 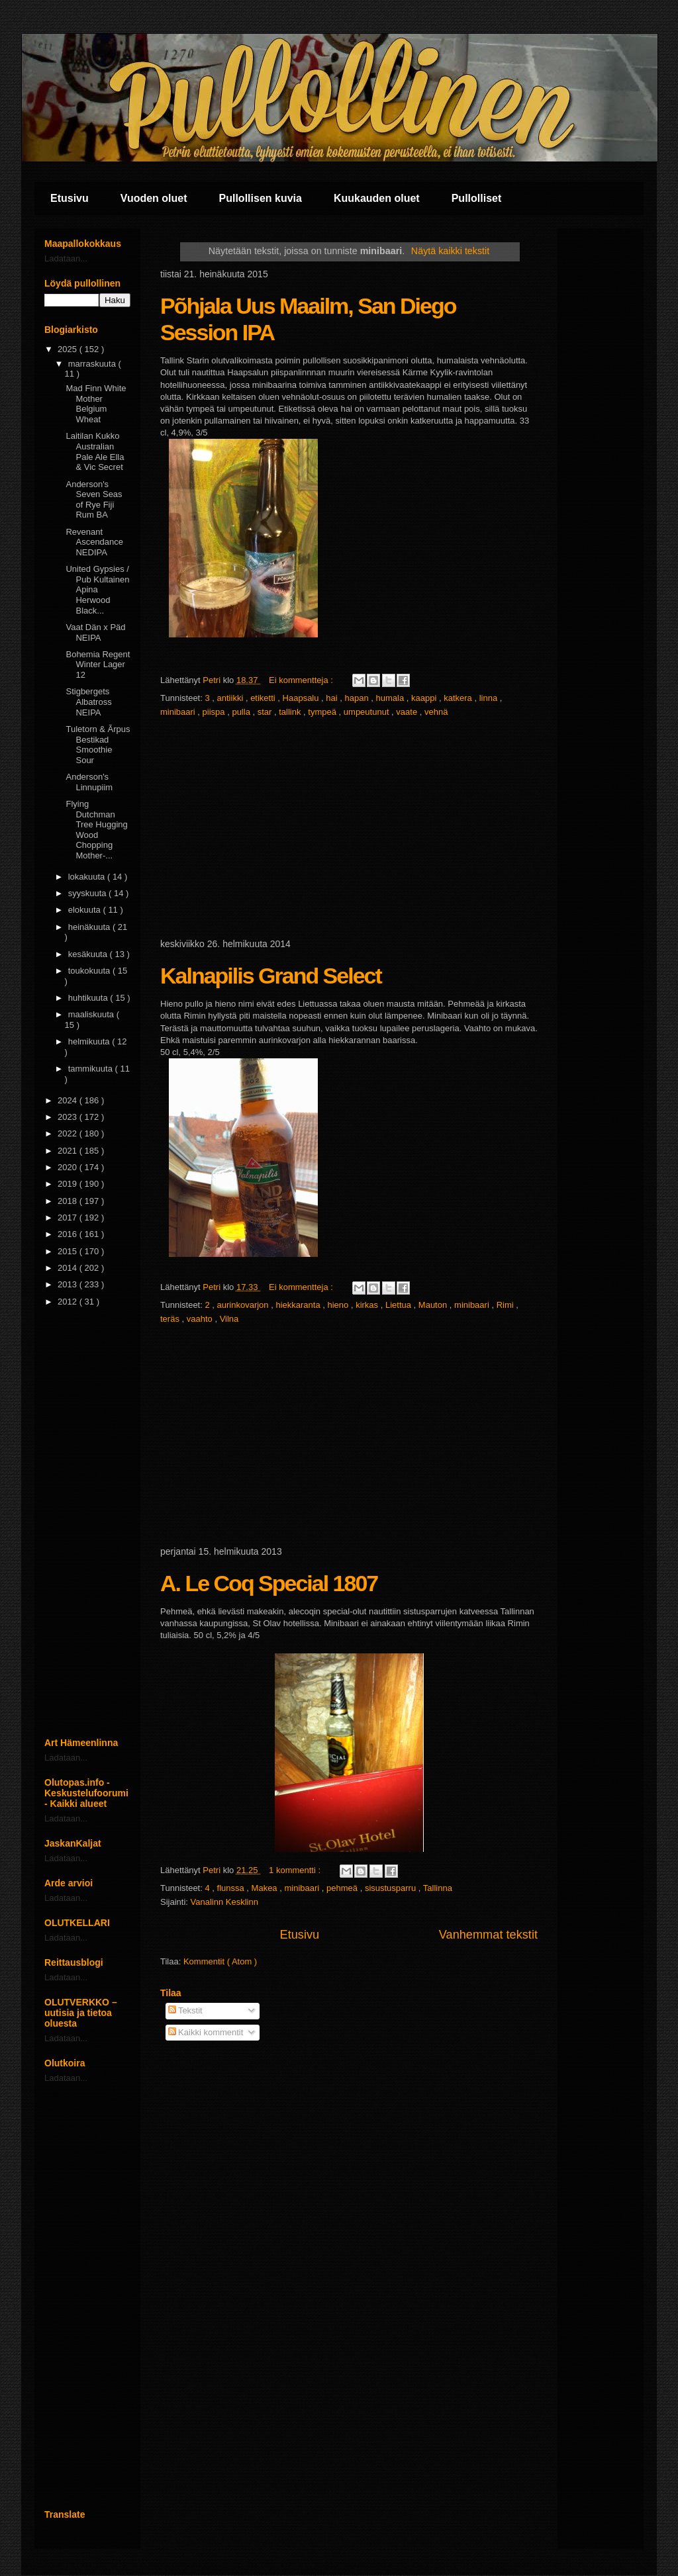 What do you see at coordinates (96, 403) in the screenshot?
I see `Mad Finn White Mother Belgium Wheat` at bounding box center [96, 403].